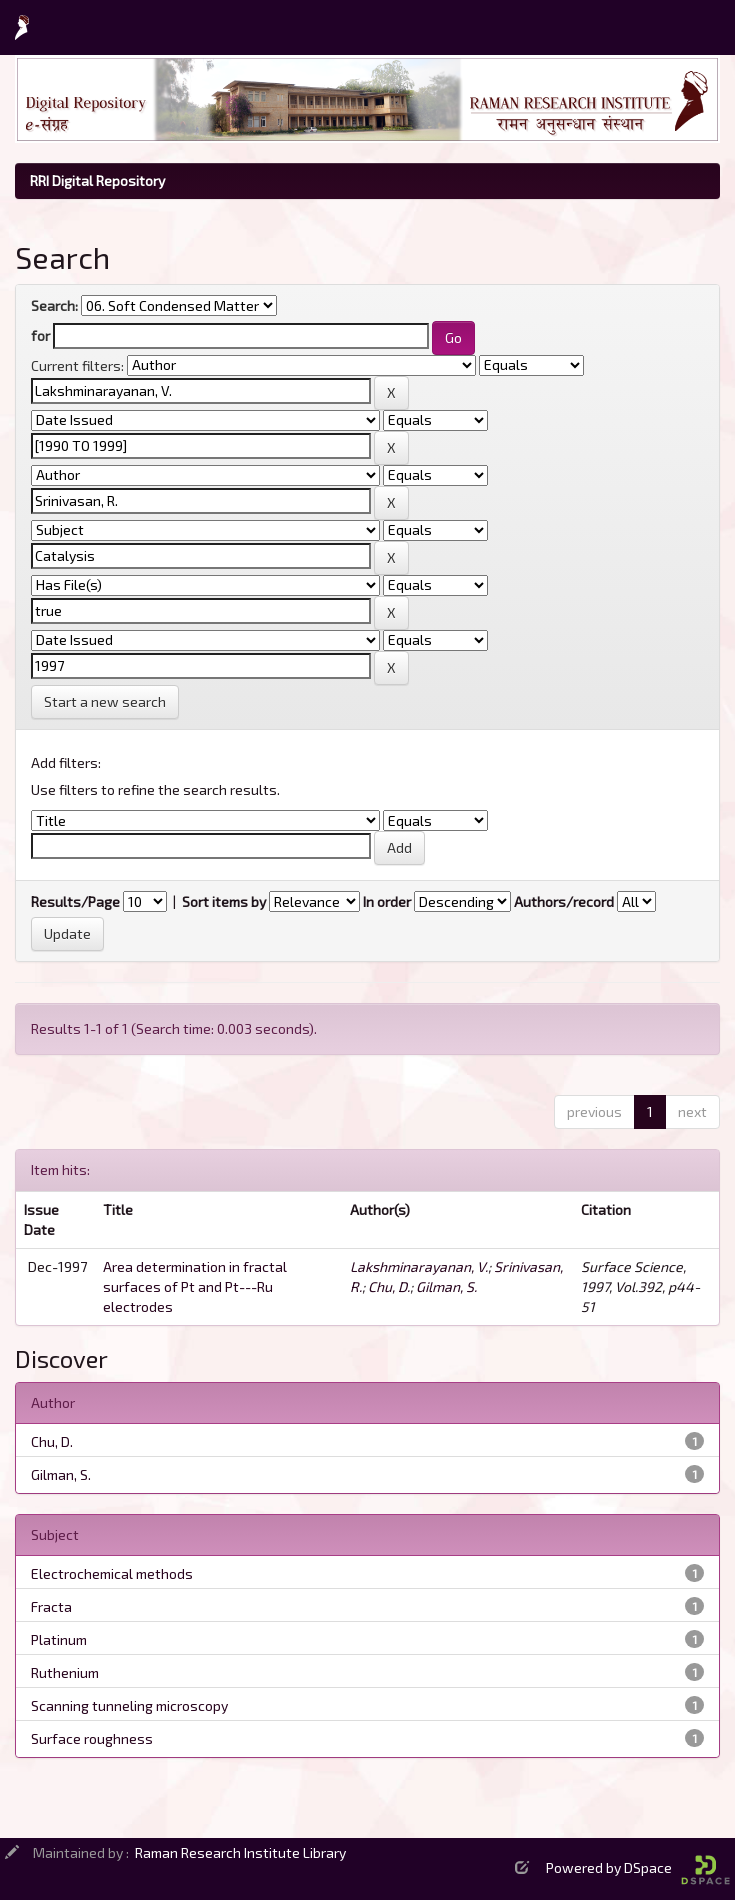 The height and width of the screenshot is (1900, 735). I want to click on Surface roughness, so click(92, 1738).